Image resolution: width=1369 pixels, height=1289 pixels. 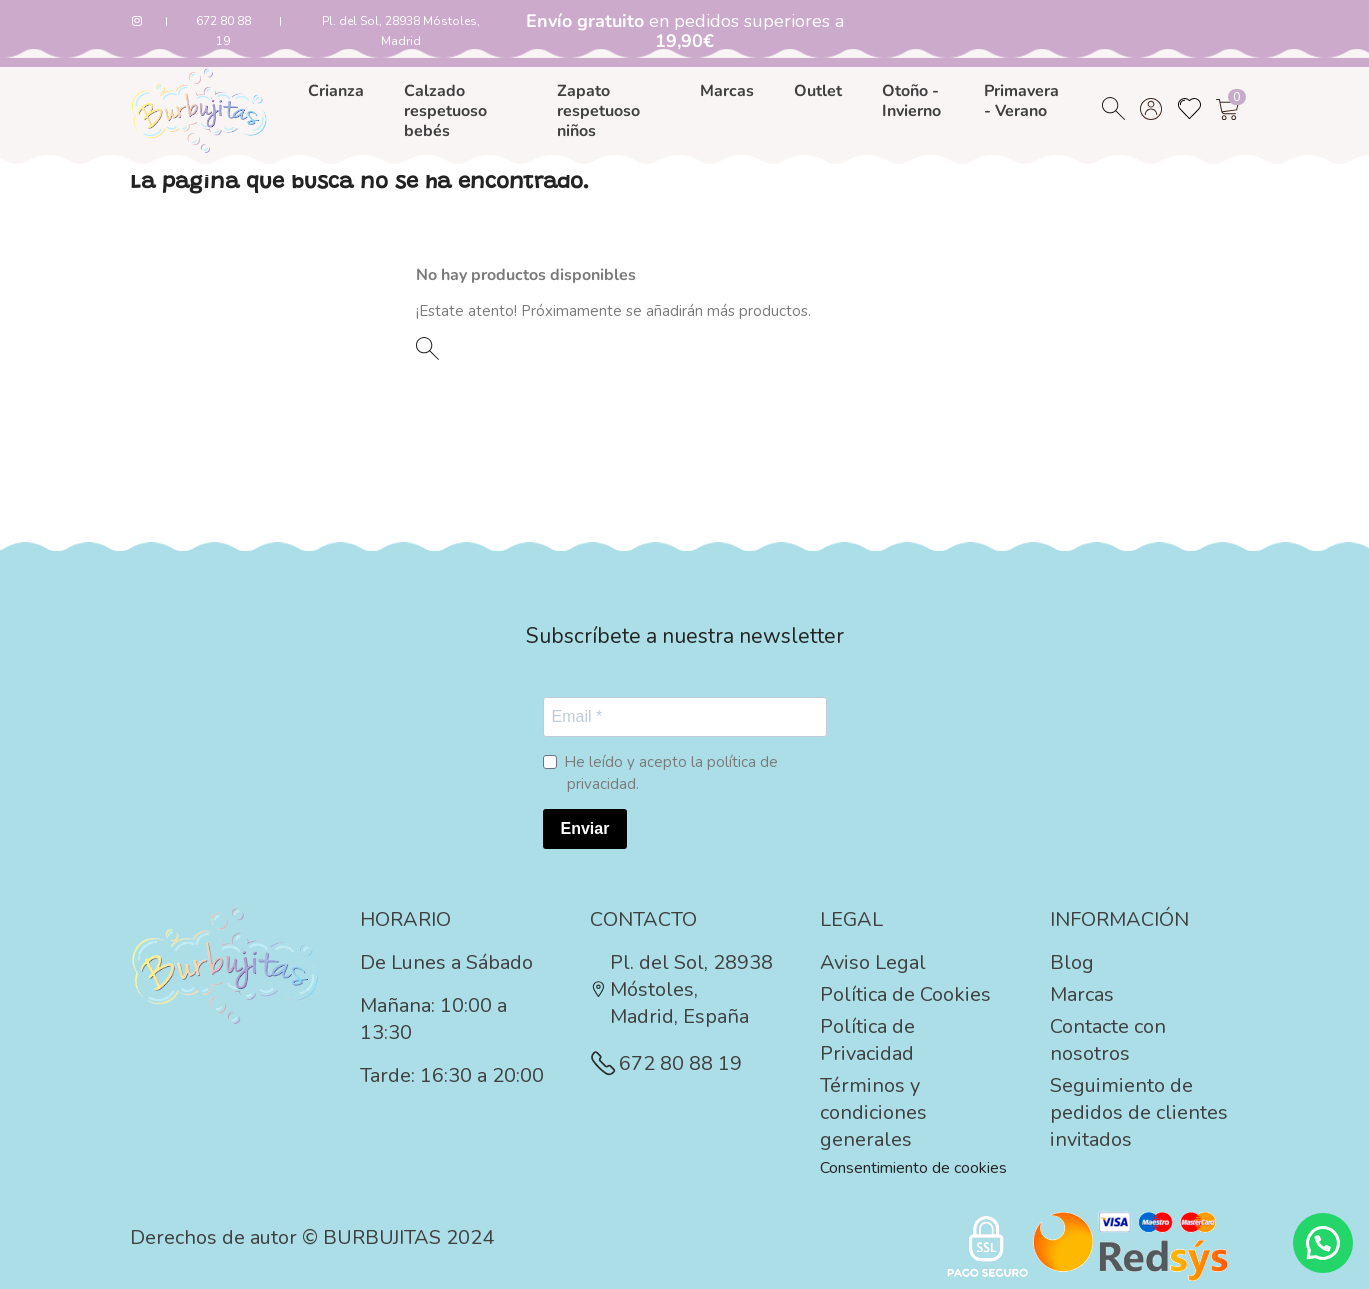 What do you see at coordinates (401, 32) in the screenshot?
I see `Pl. del Sol, 28938 Móstoles, Madrid` at bounding box center [401, 32].